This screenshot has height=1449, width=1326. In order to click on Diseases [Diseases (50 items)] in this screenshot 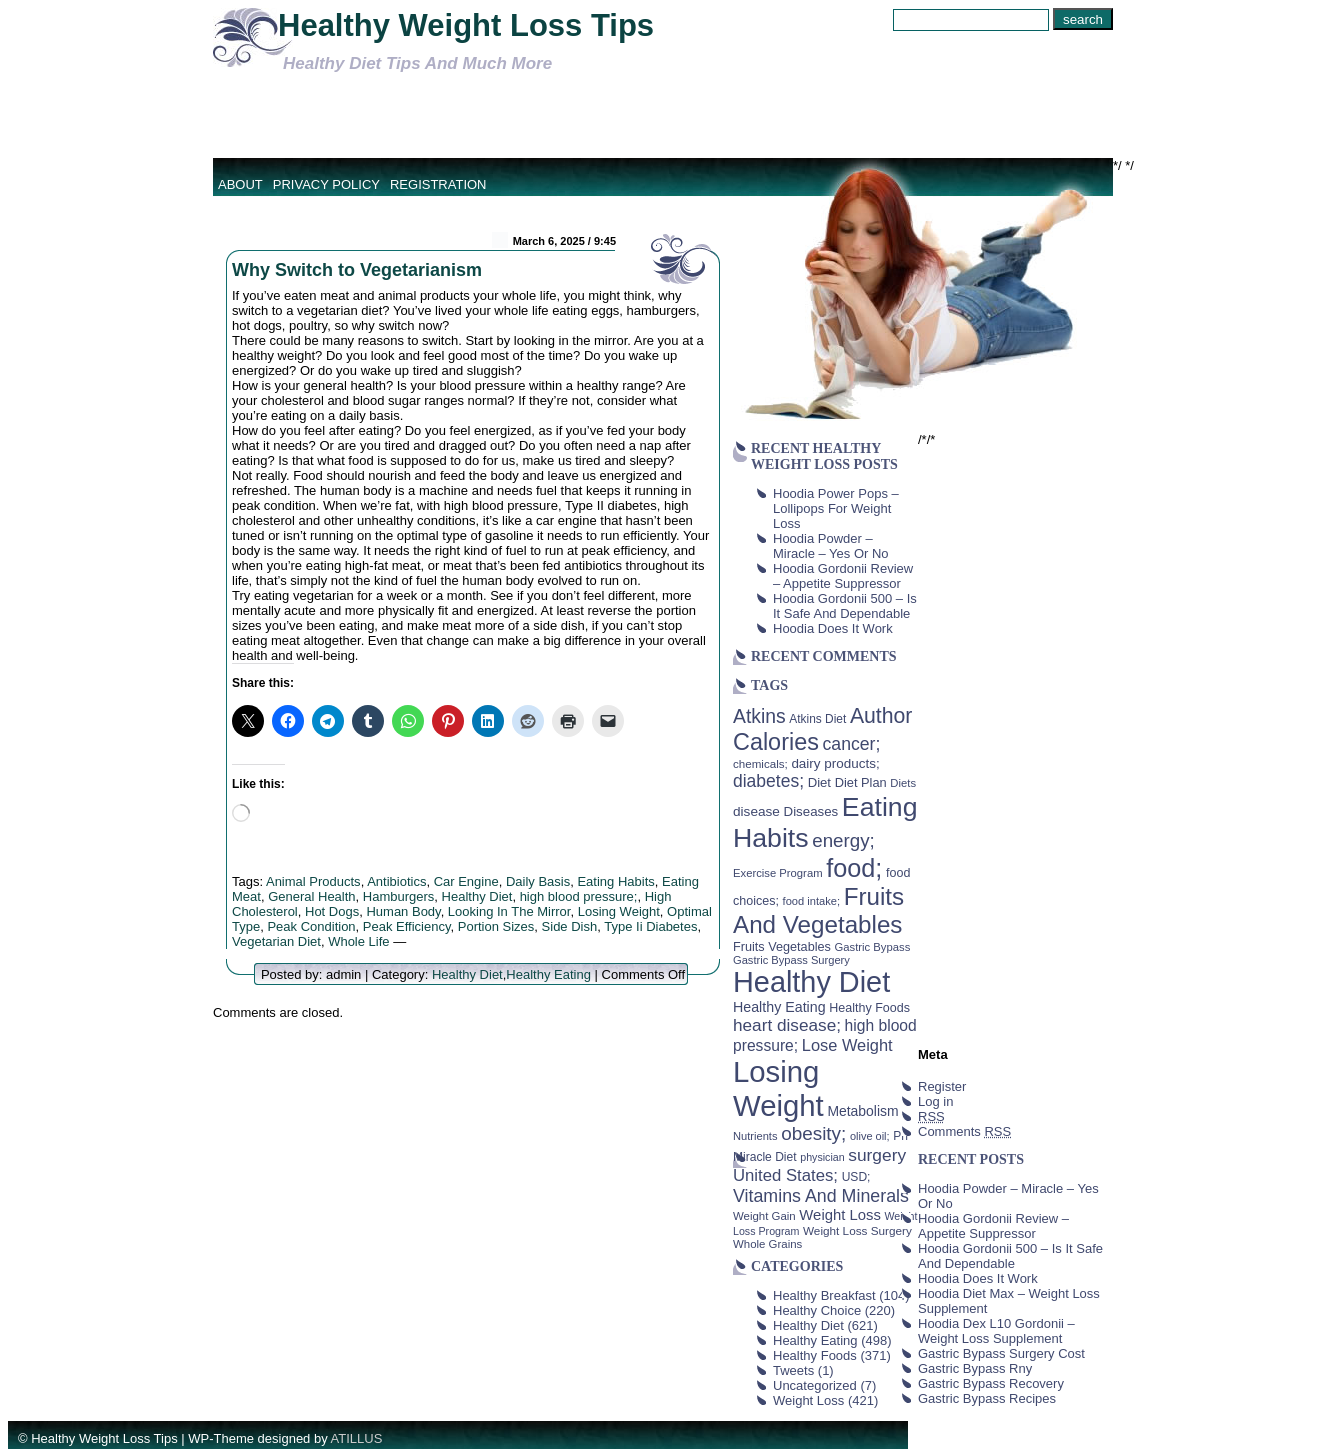, I will do `click(811, 811)`.